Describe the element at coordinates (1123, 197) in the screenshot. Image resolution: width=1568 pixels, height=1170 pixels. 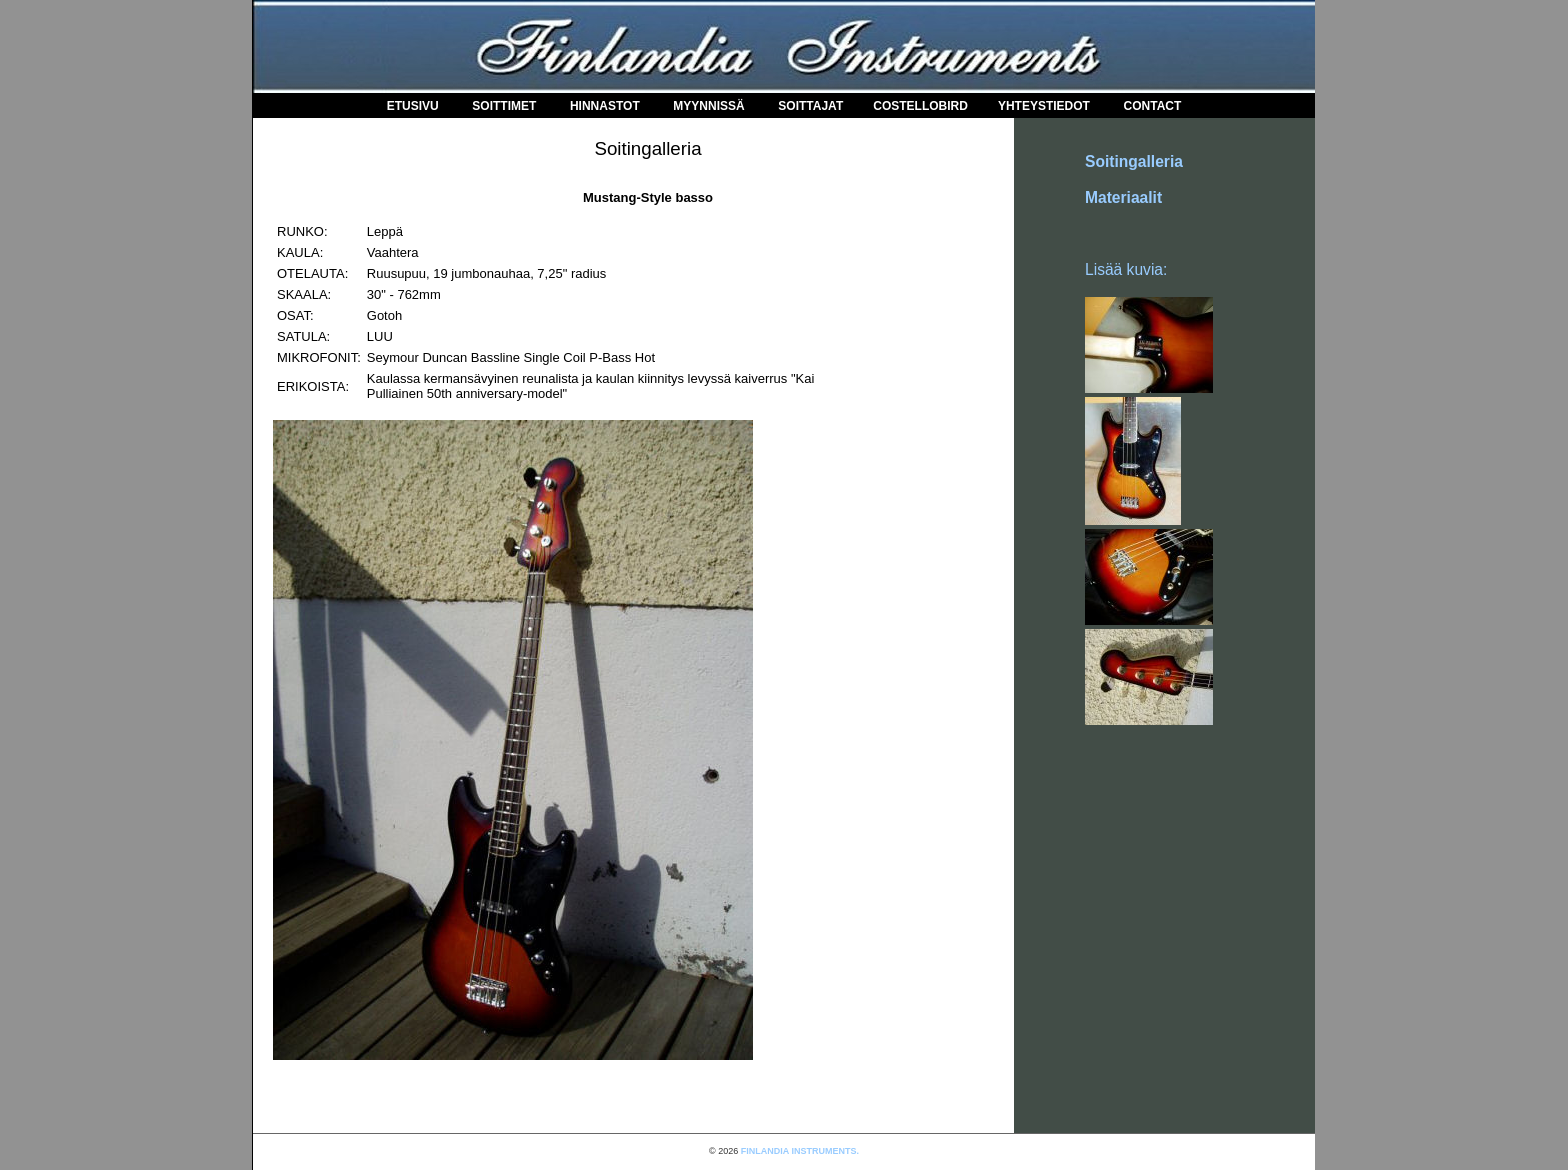
I see `Materiaalit` at that location.